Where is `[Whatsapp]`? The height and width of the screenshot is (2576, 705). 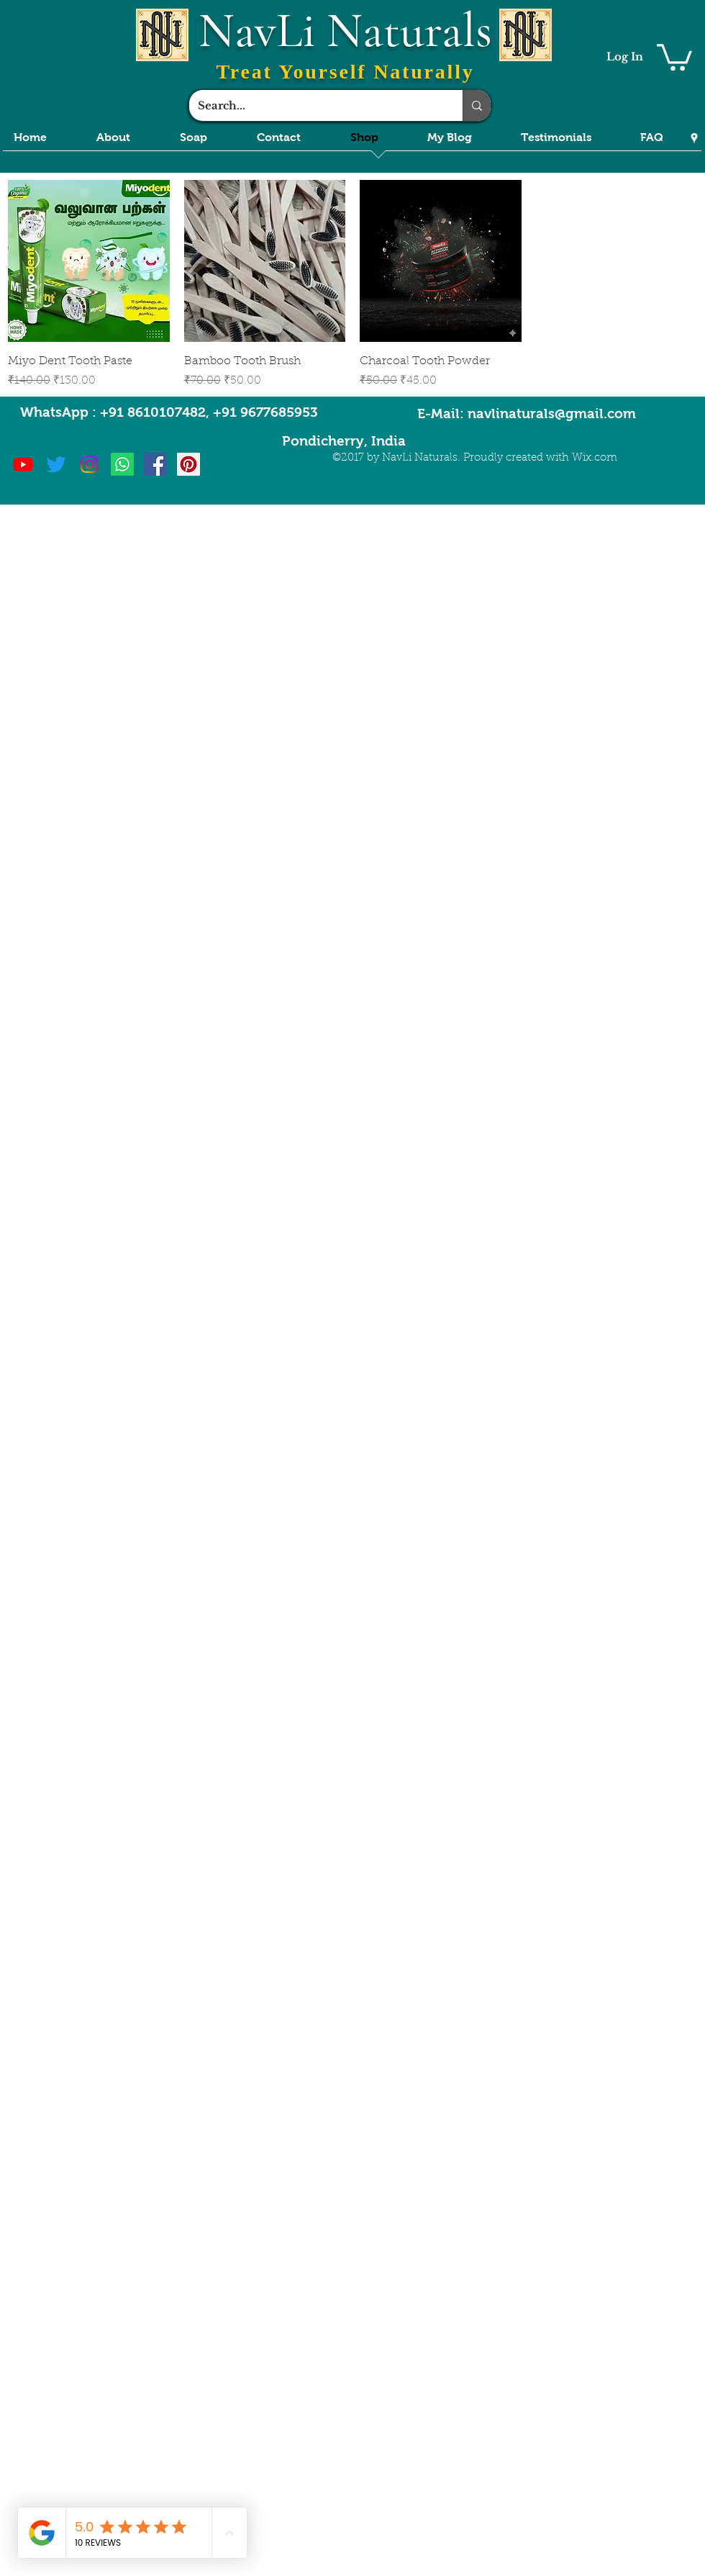 [Whatsapp] is located at coordinates (122, 464).